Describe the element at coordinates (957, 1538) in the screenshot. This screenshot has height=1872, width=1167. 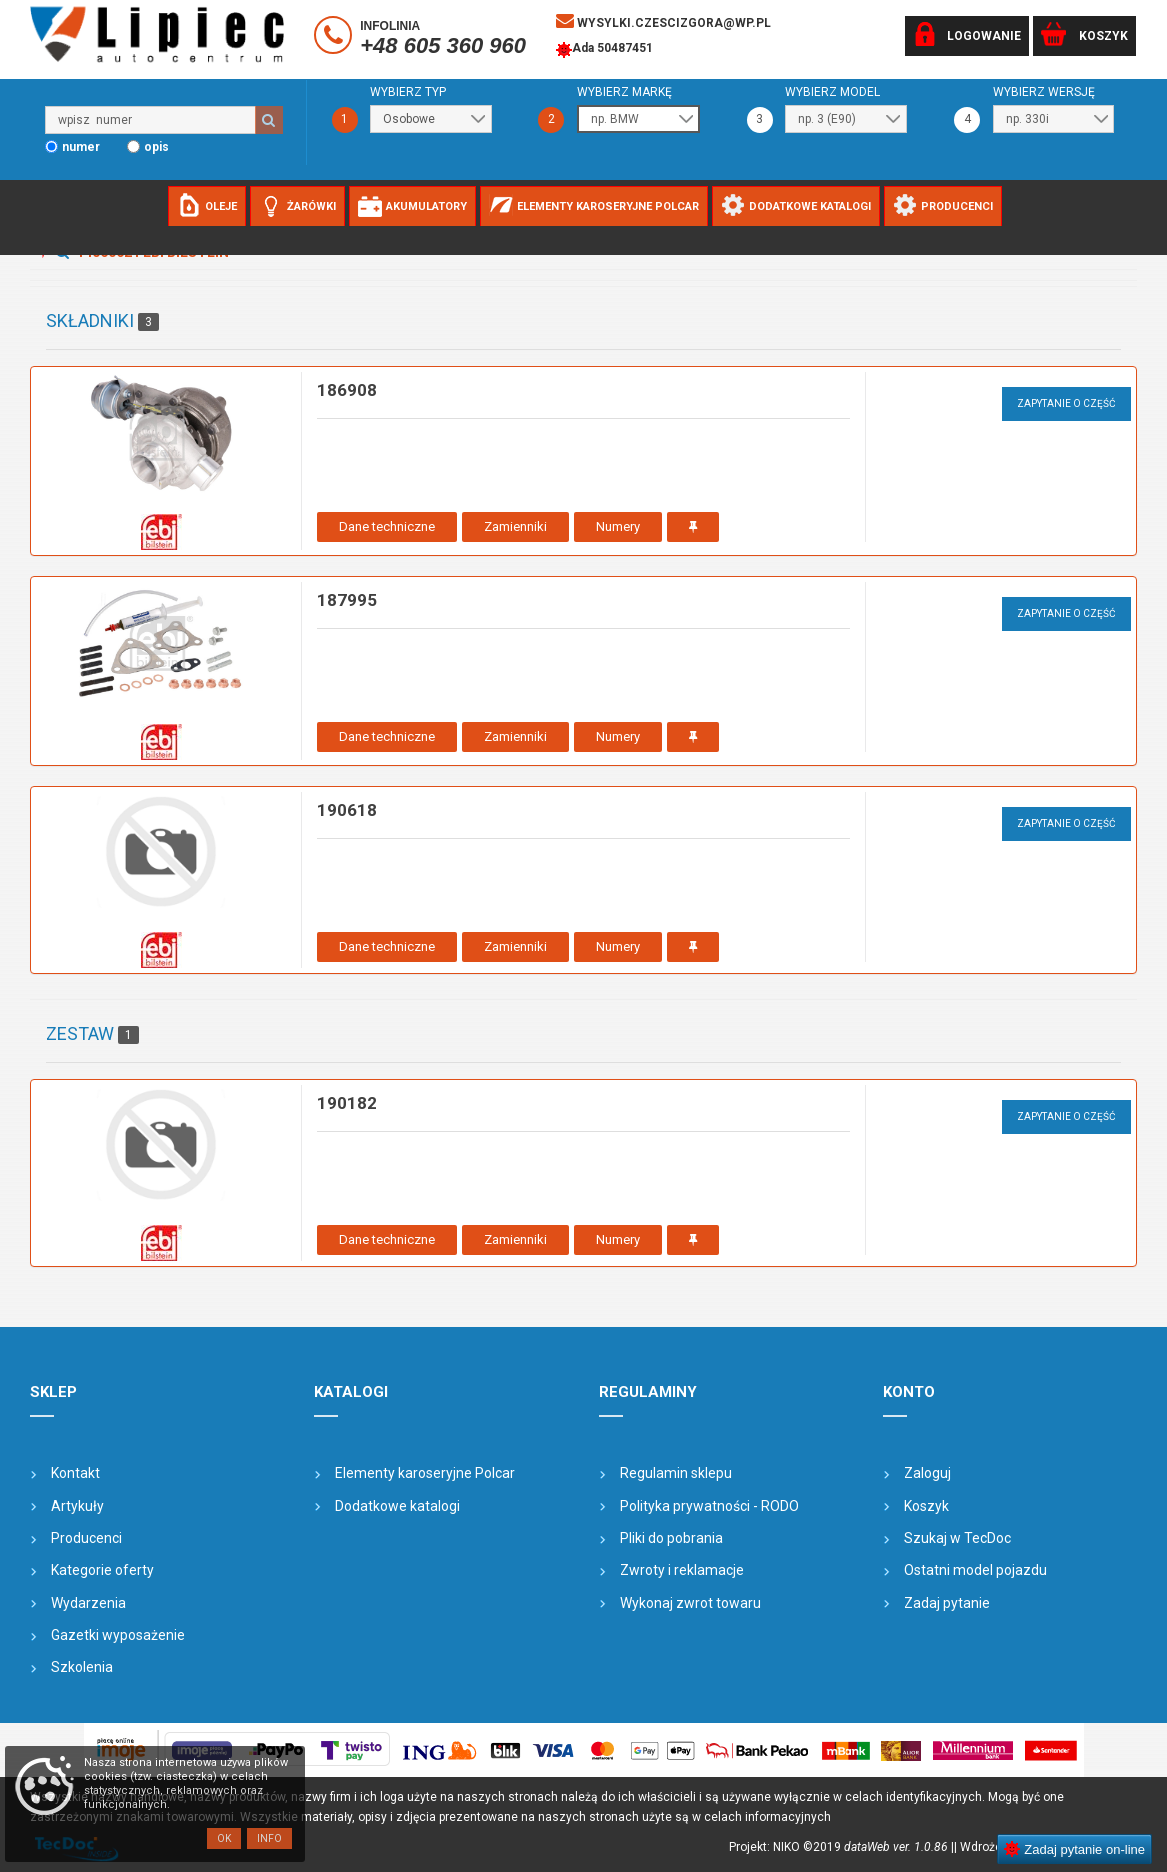
I see `Szukaj w TecDoc` at that location.